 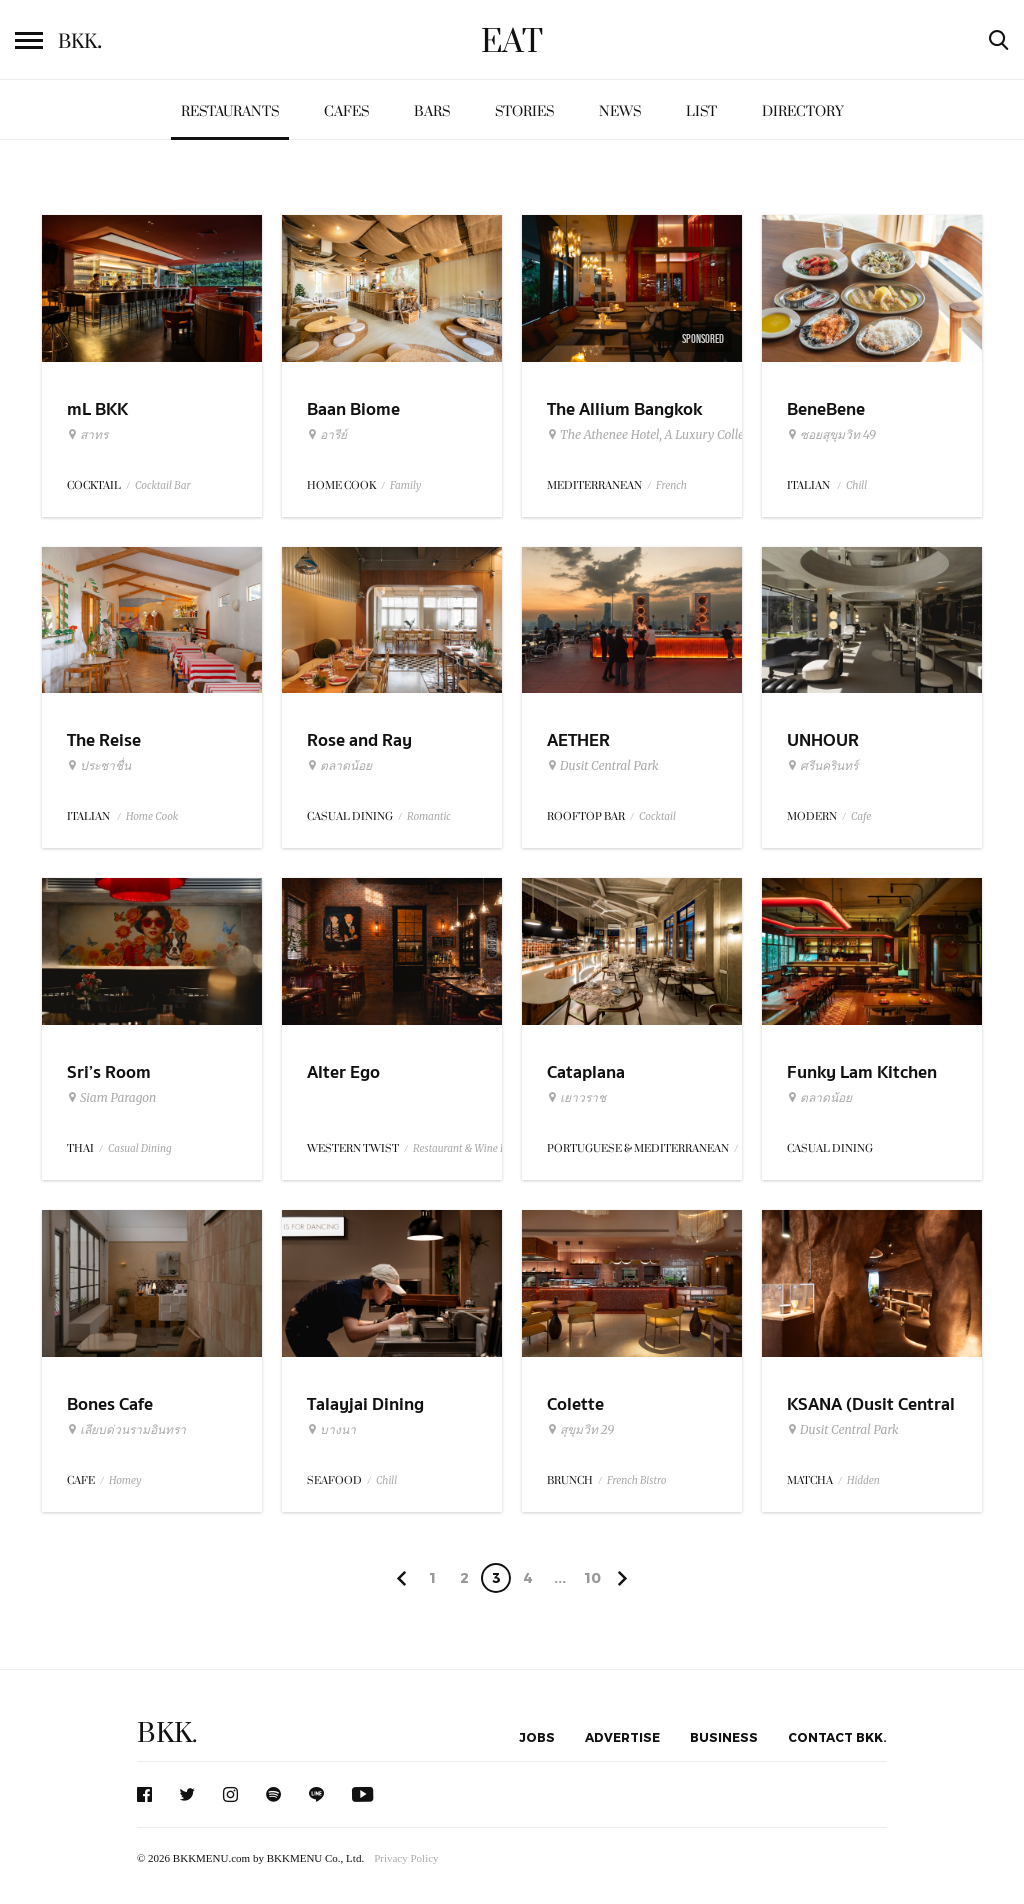 What do you see at coordinates (97, 409) in the screenshot?
I see `mL BKK` at bounding box center [97, 409].